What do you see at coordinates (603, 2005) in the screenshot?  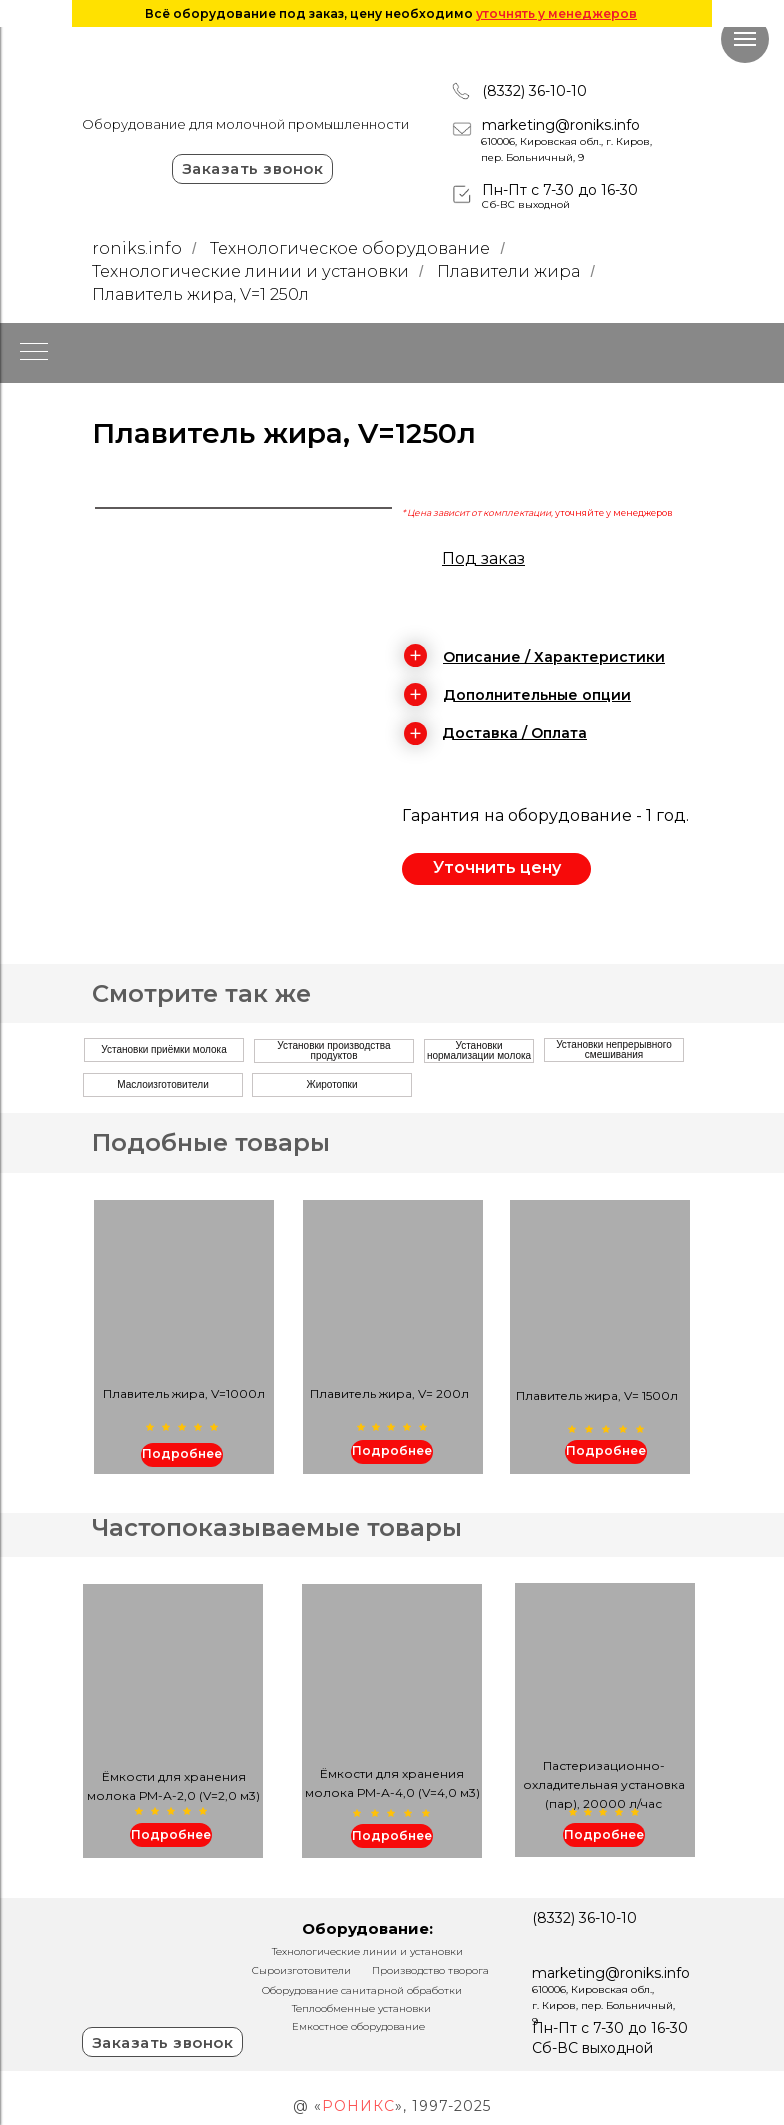 I see `610006, Кировская обл., г. Киров, пер. Больничный, 9` at bounding box center [603, 2005].